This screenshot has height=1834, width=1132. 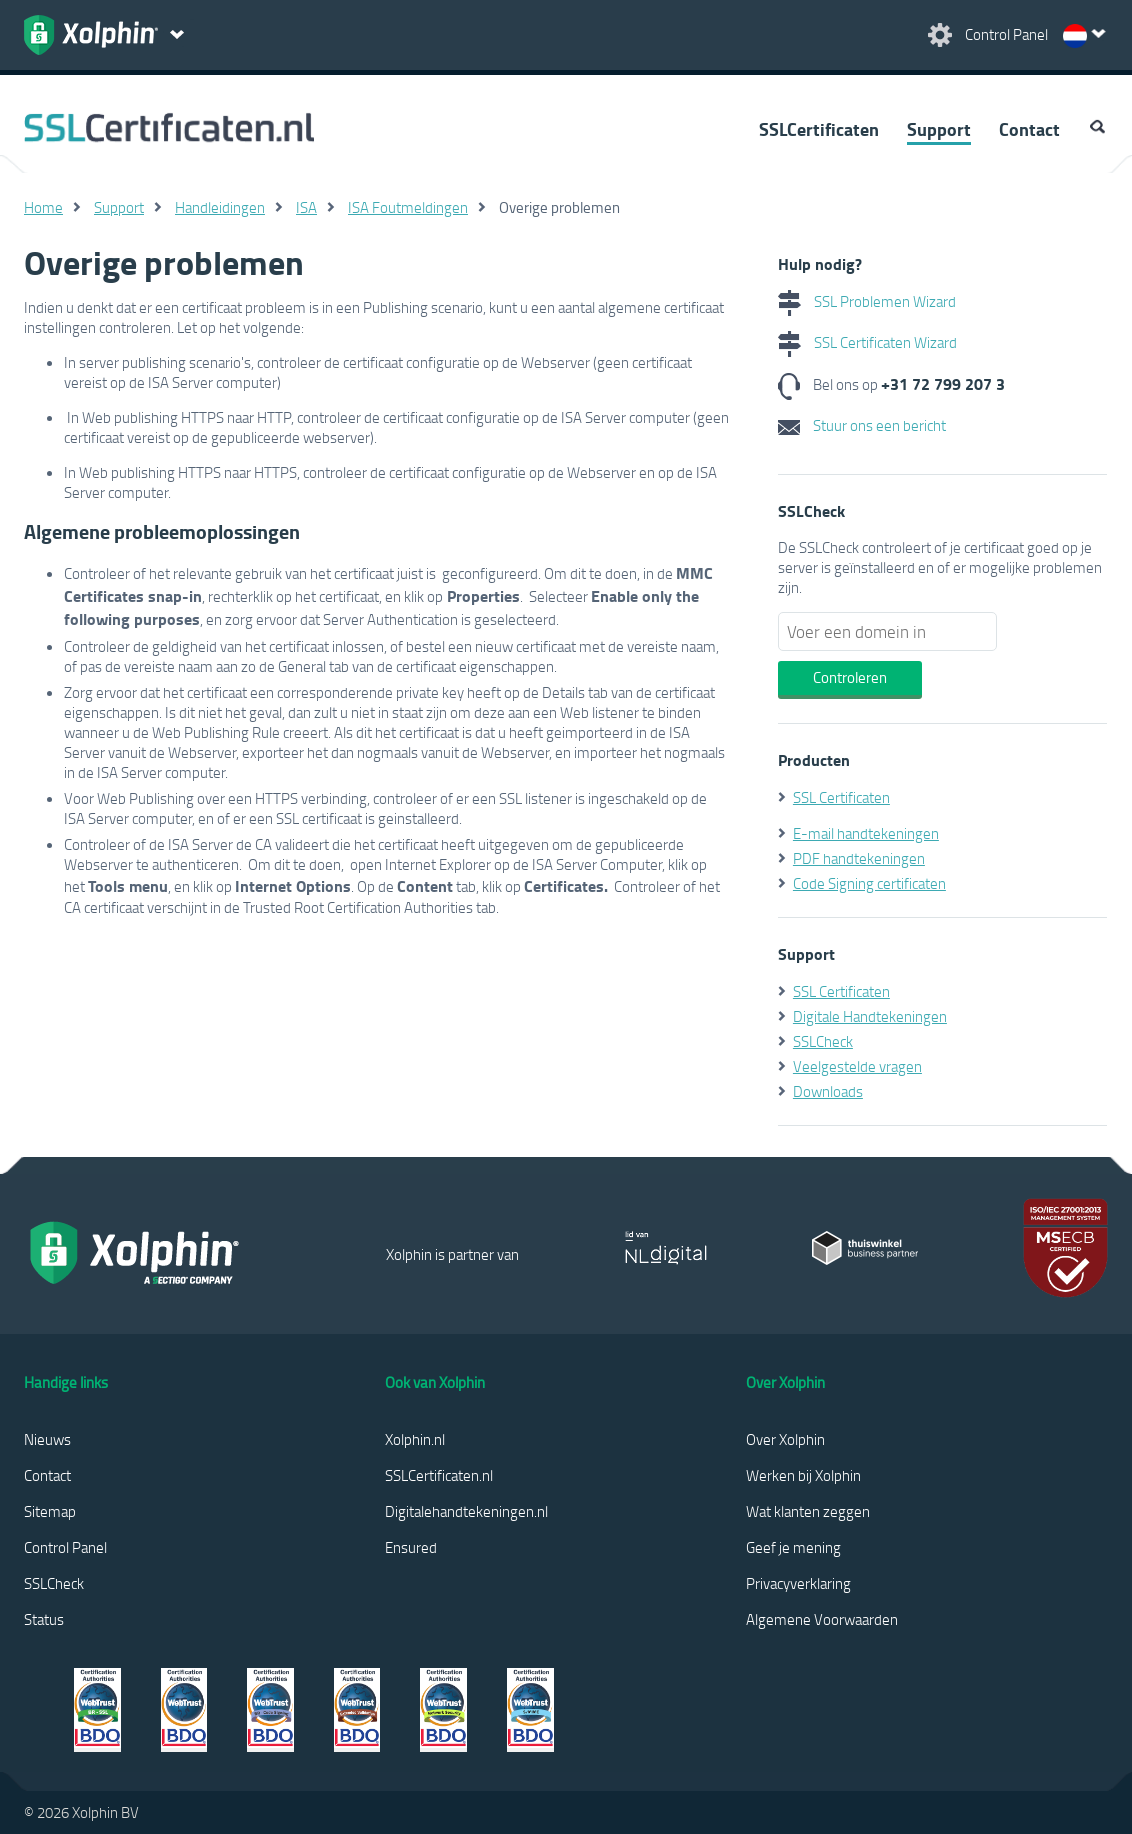 What do you see at coordinates (808, 1511) in the screenshot?
I see `Wat klanten zeggen` at bounding box center [808, 1511].